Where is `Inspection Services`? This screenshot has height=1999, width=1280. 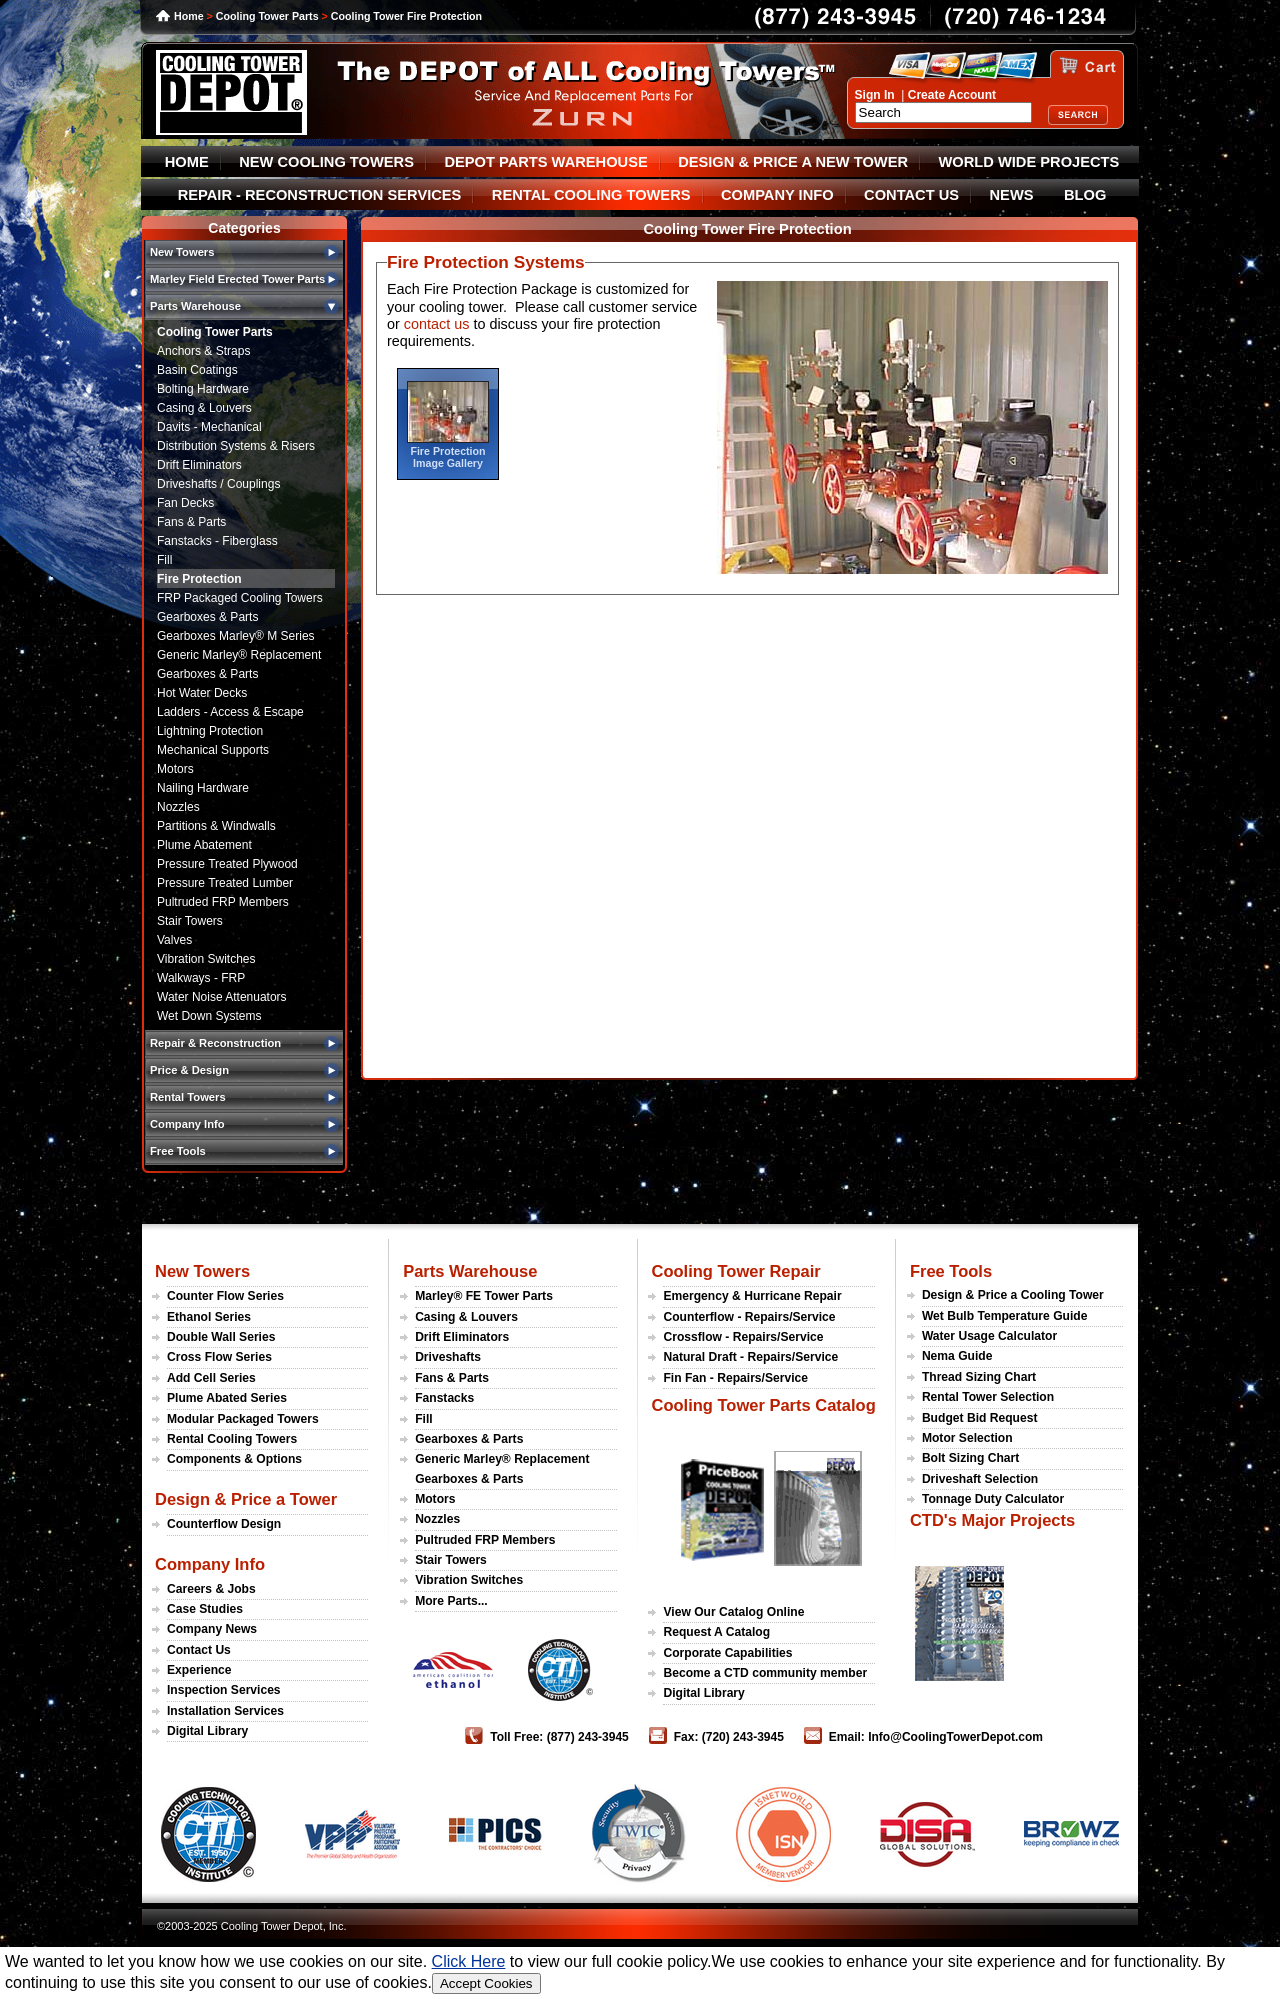 Inspection Services is located at coordinates (224, 1690).